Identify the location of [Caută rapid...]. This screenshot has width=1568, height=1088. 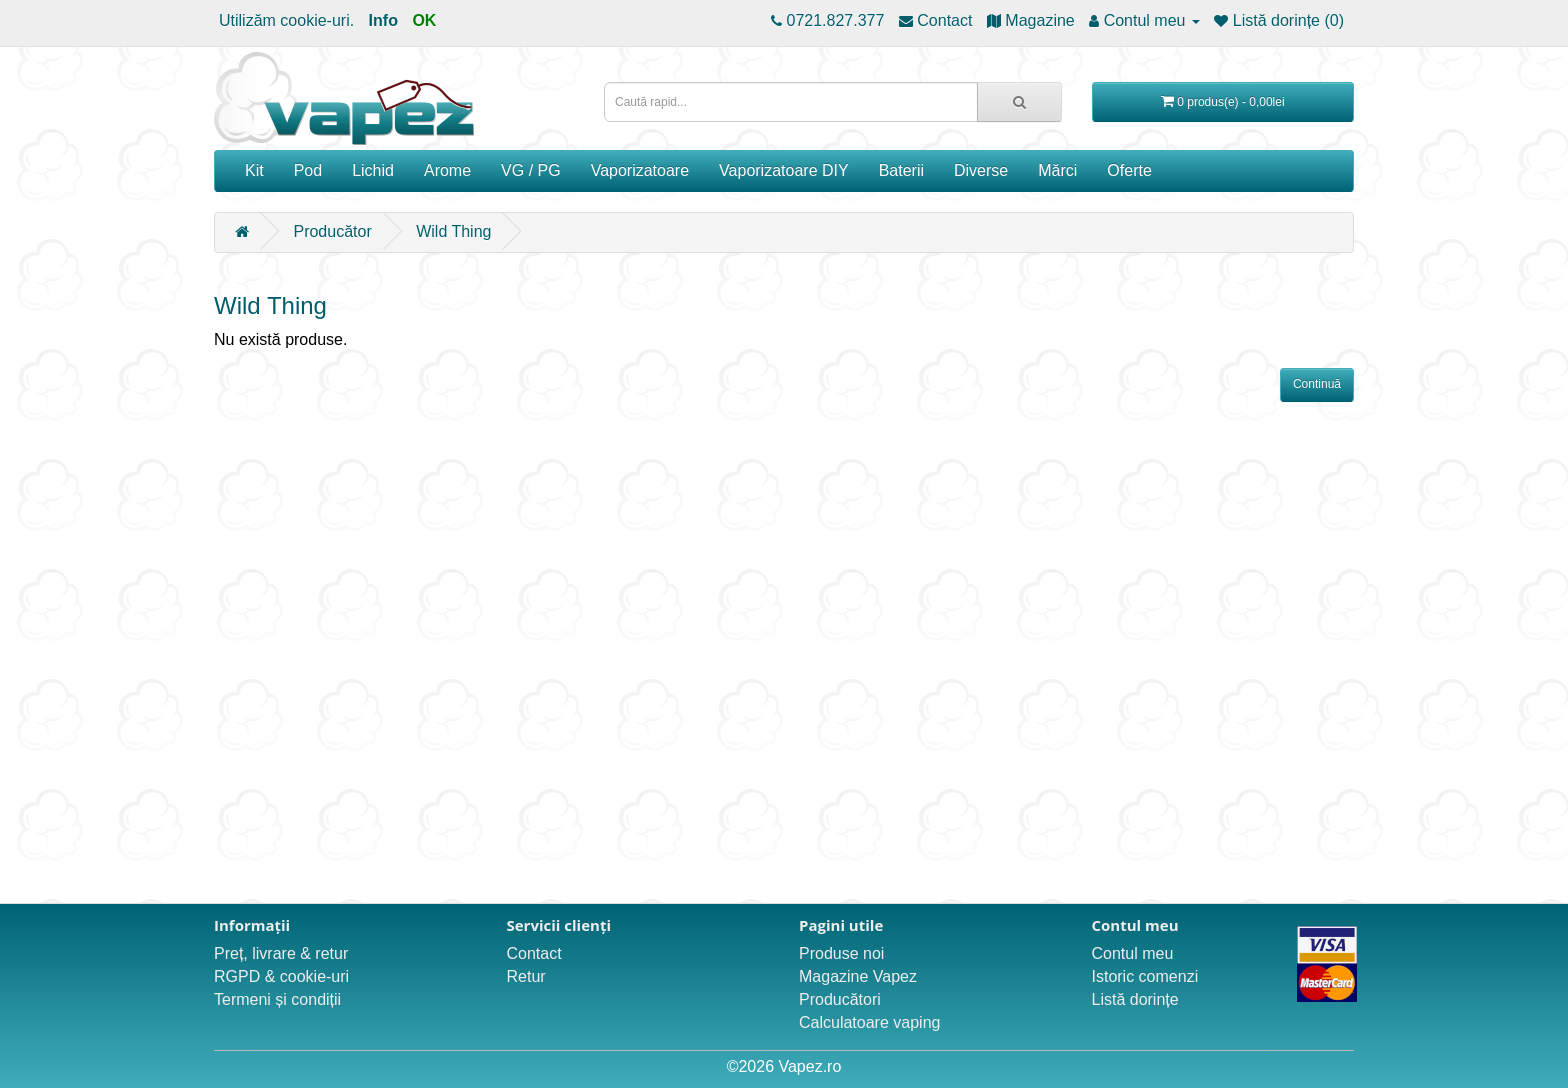
(1019, 102).